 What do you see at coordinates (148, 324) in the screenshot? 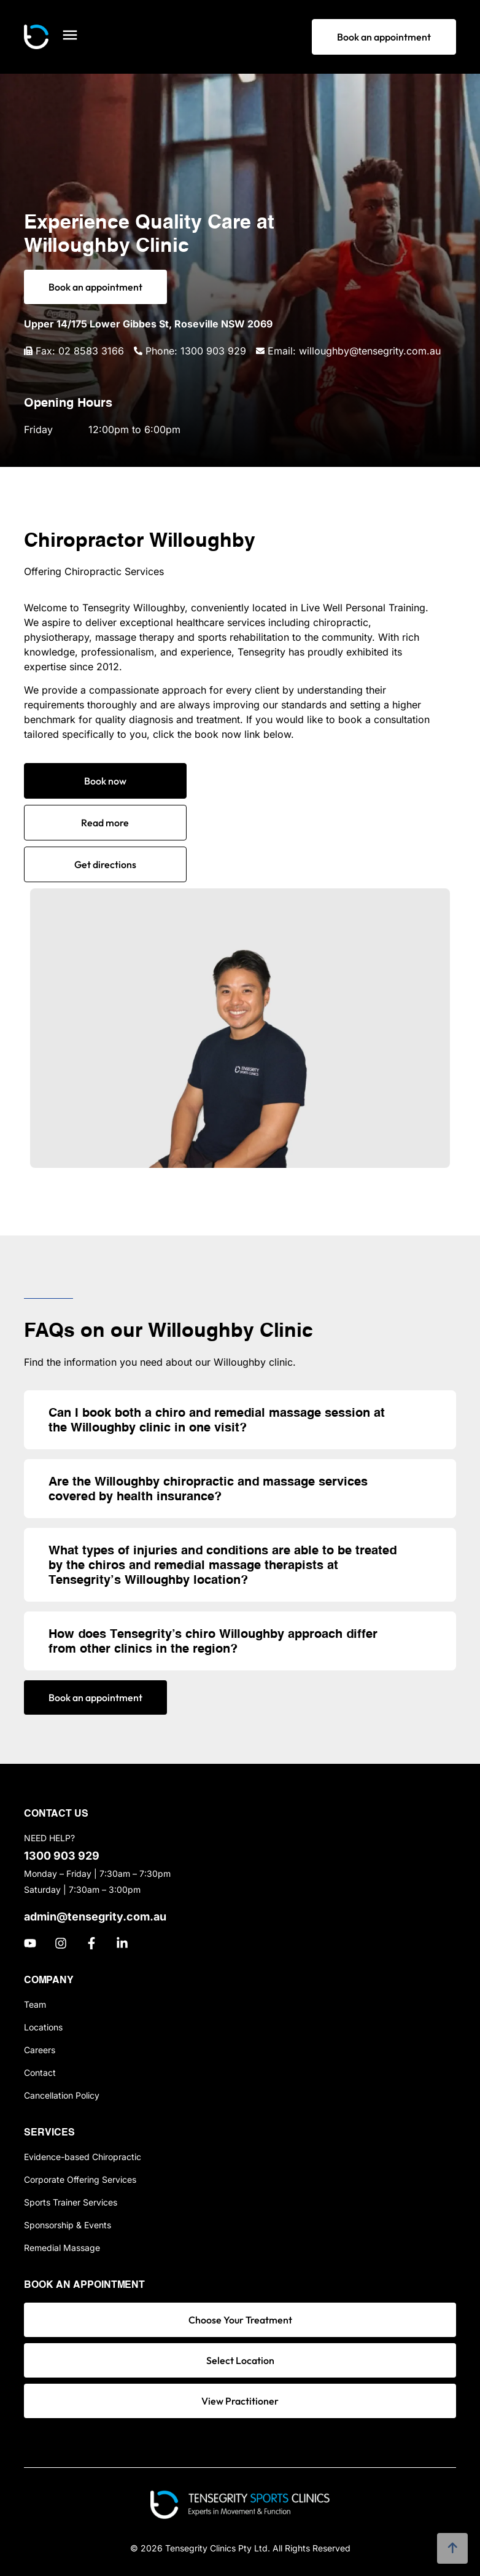
I see `Upper 14/175 Lower Gibbes St, Roseville NSW 2069` at bounding box center [148, 324].